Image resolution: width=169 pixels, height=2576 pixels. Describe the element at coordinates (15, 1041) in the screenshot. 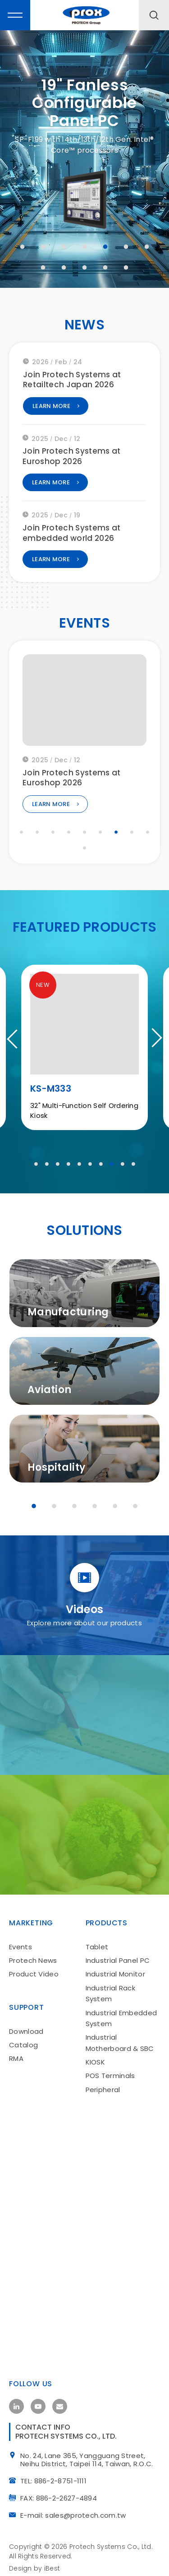

I see `Previous` at that location.